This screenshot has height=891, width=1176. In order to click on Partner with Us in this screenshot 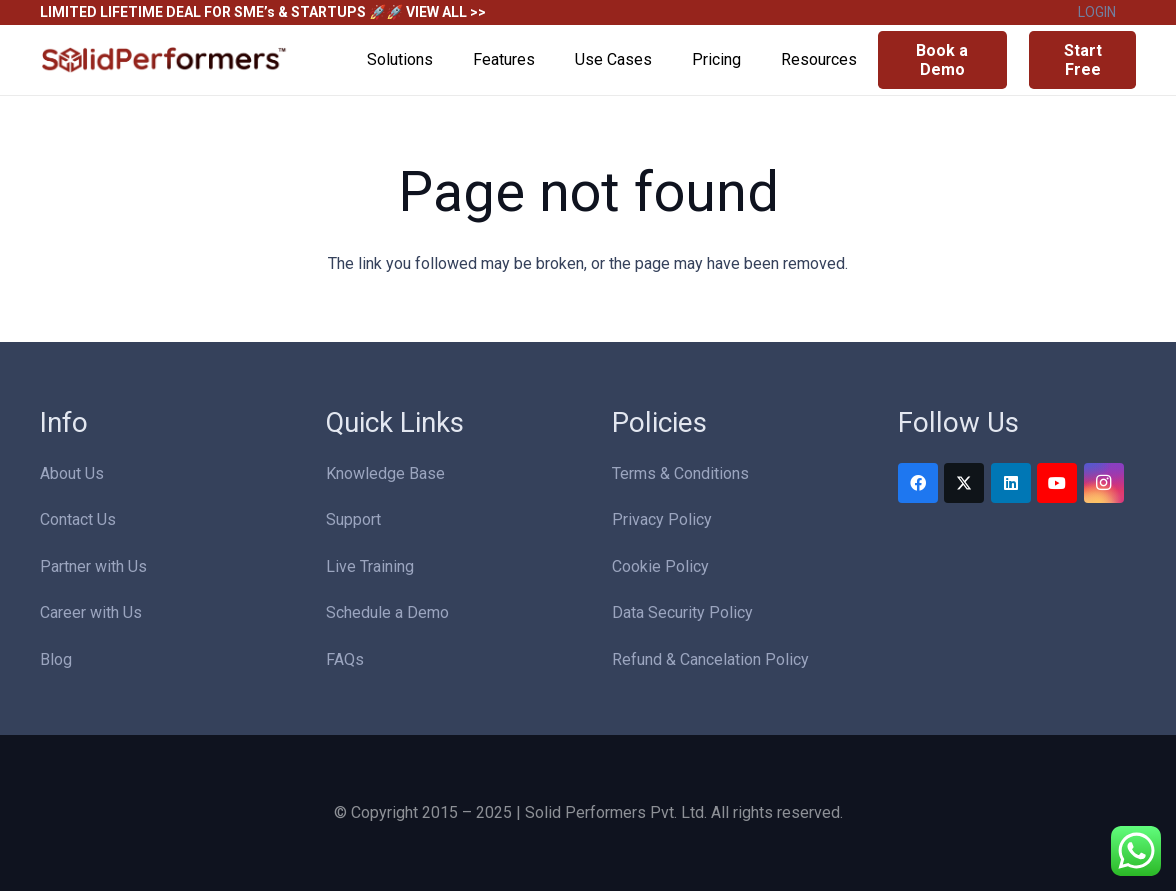, I will do `click(93, 566)`.